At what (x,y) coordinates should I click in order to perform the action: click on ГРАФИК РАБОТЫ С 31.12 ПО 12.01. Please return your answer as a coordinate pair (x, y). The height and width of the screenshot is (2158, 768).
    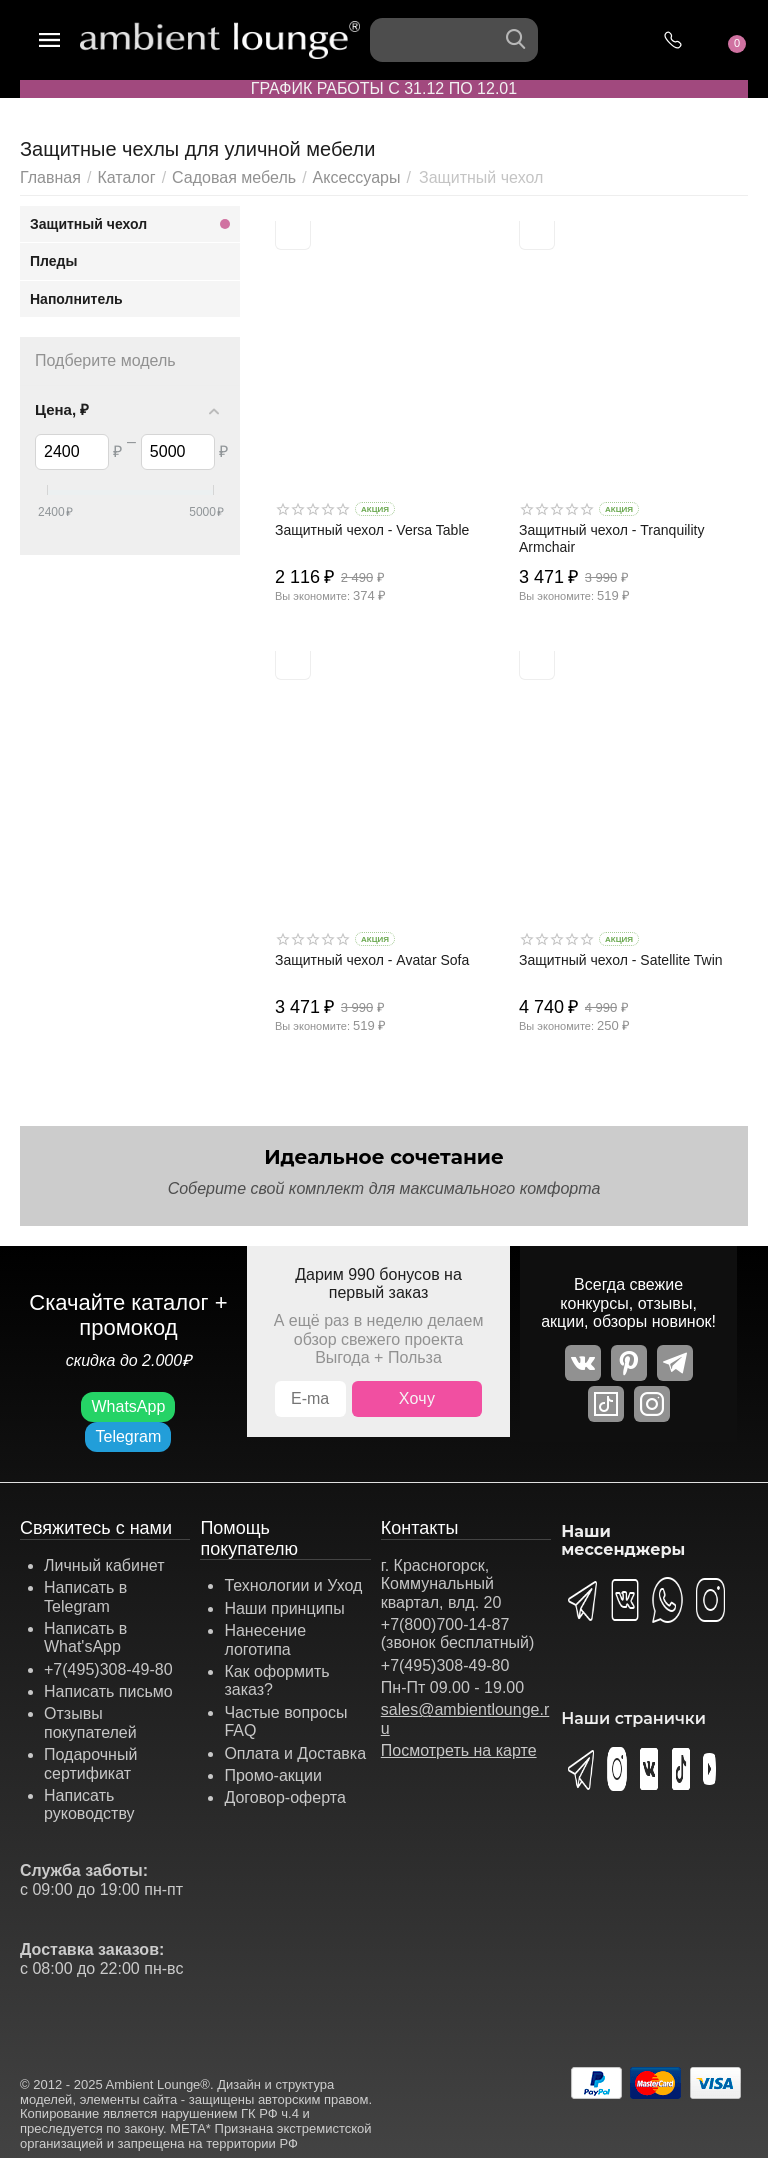
    Looking at the image, I should click on (384, 88).